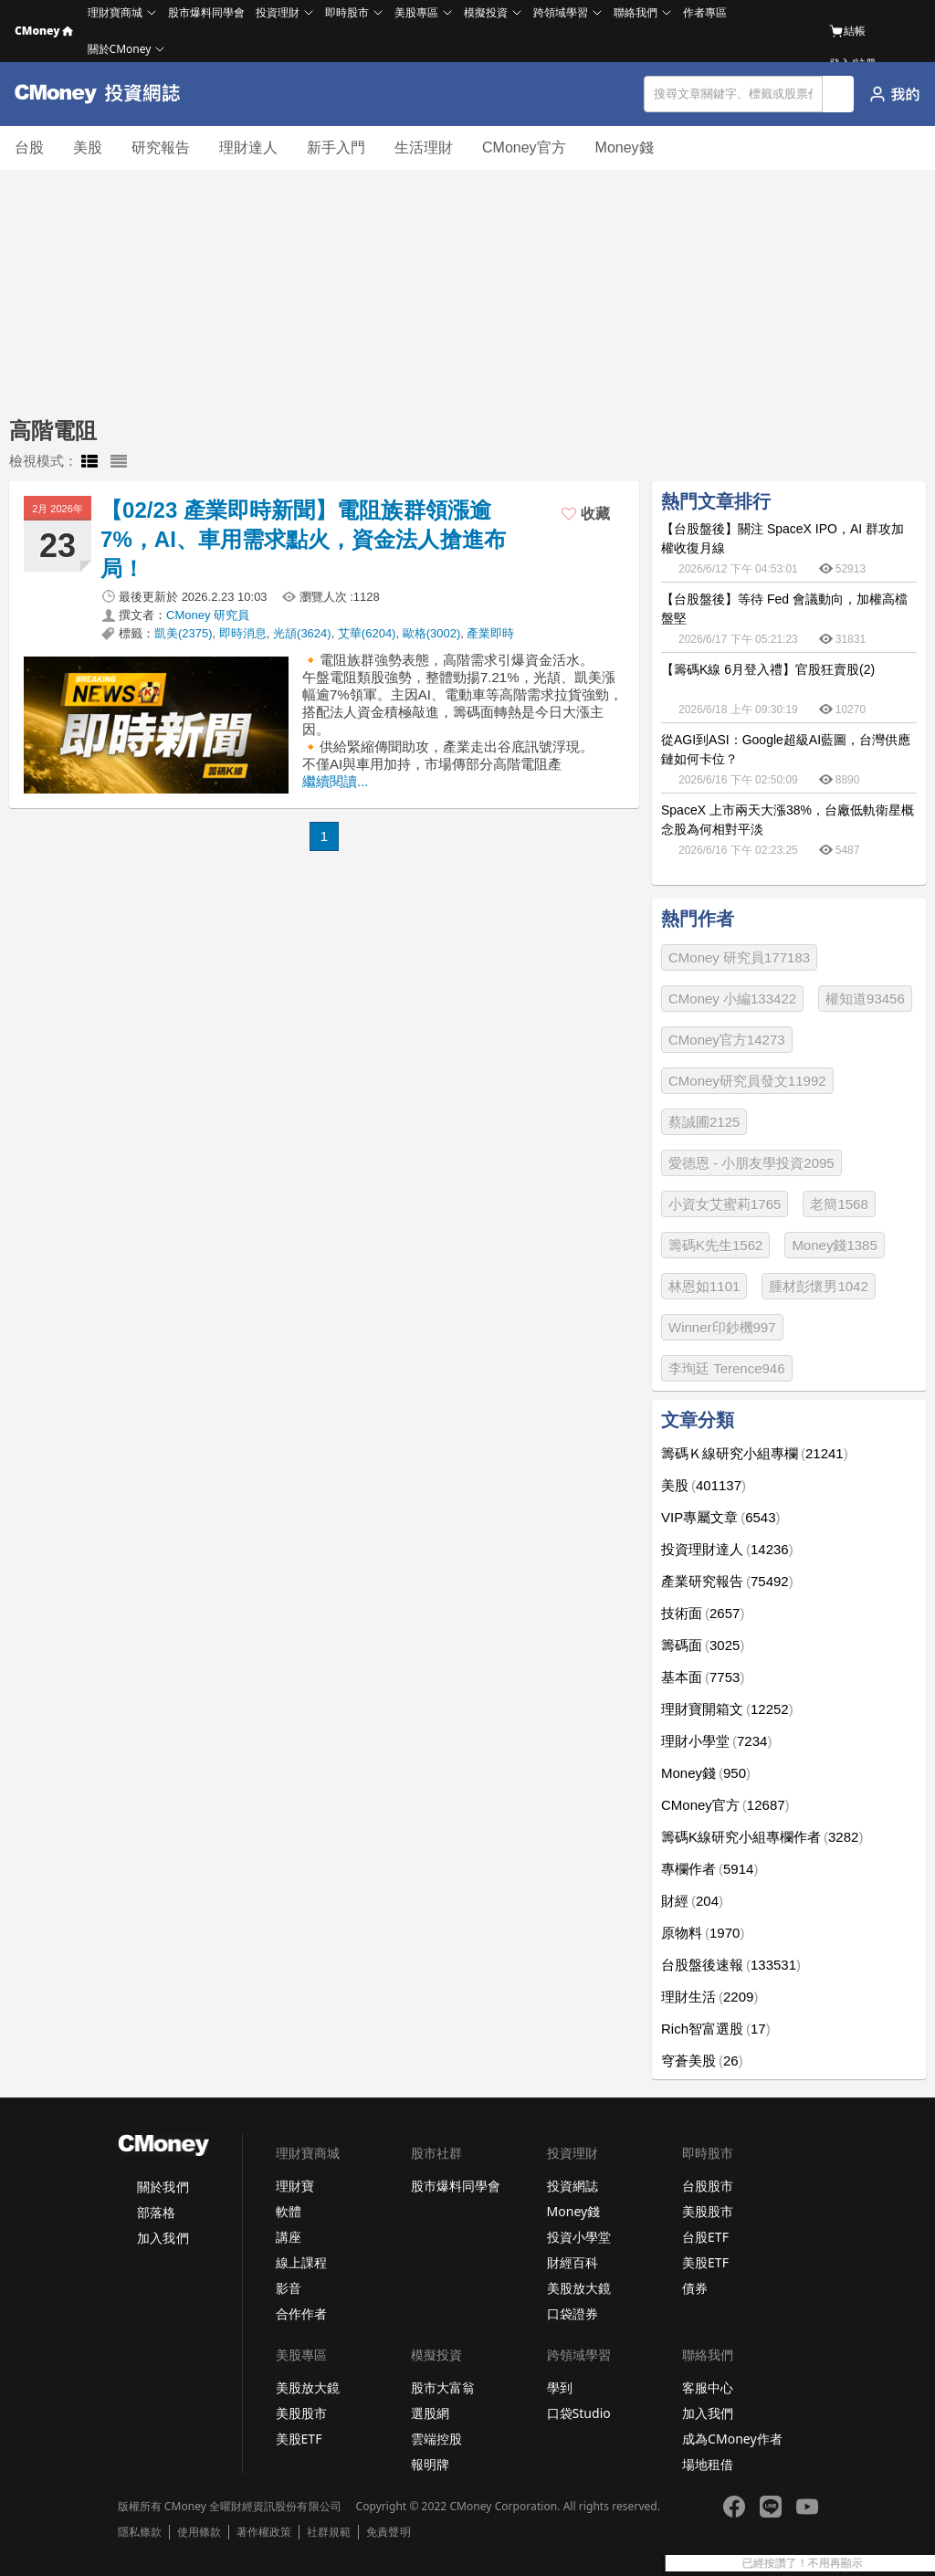 This screenshot has height=2576, width=935. What do you see at coordinates (443, 2387) in the screenshot?
I see `股市大富翁` at bounding box center [443, 2387].